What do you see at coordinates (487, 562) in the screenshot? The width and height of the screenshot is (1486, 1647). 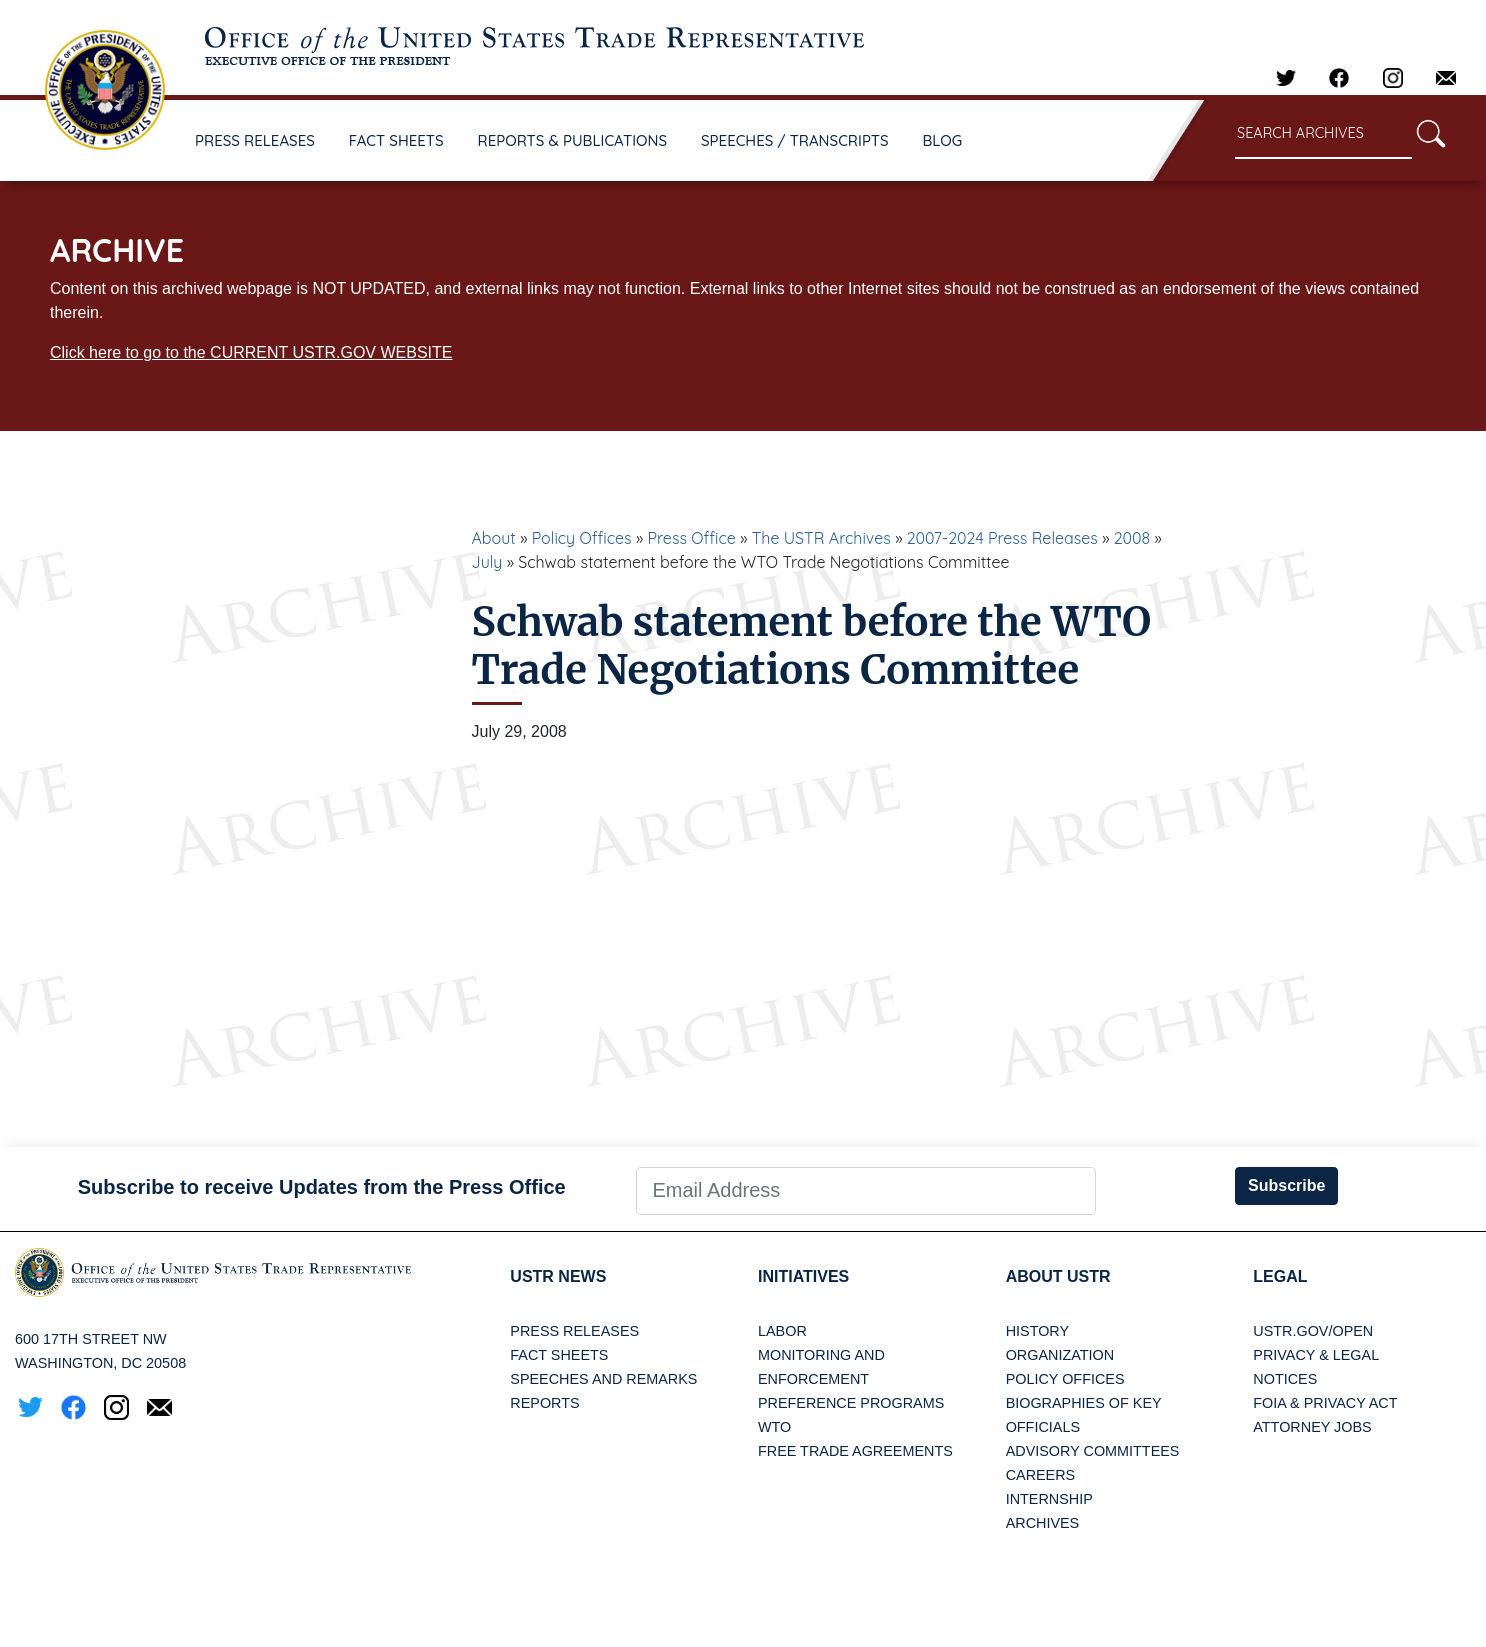 I see `July` at bounding box center [487, 562].